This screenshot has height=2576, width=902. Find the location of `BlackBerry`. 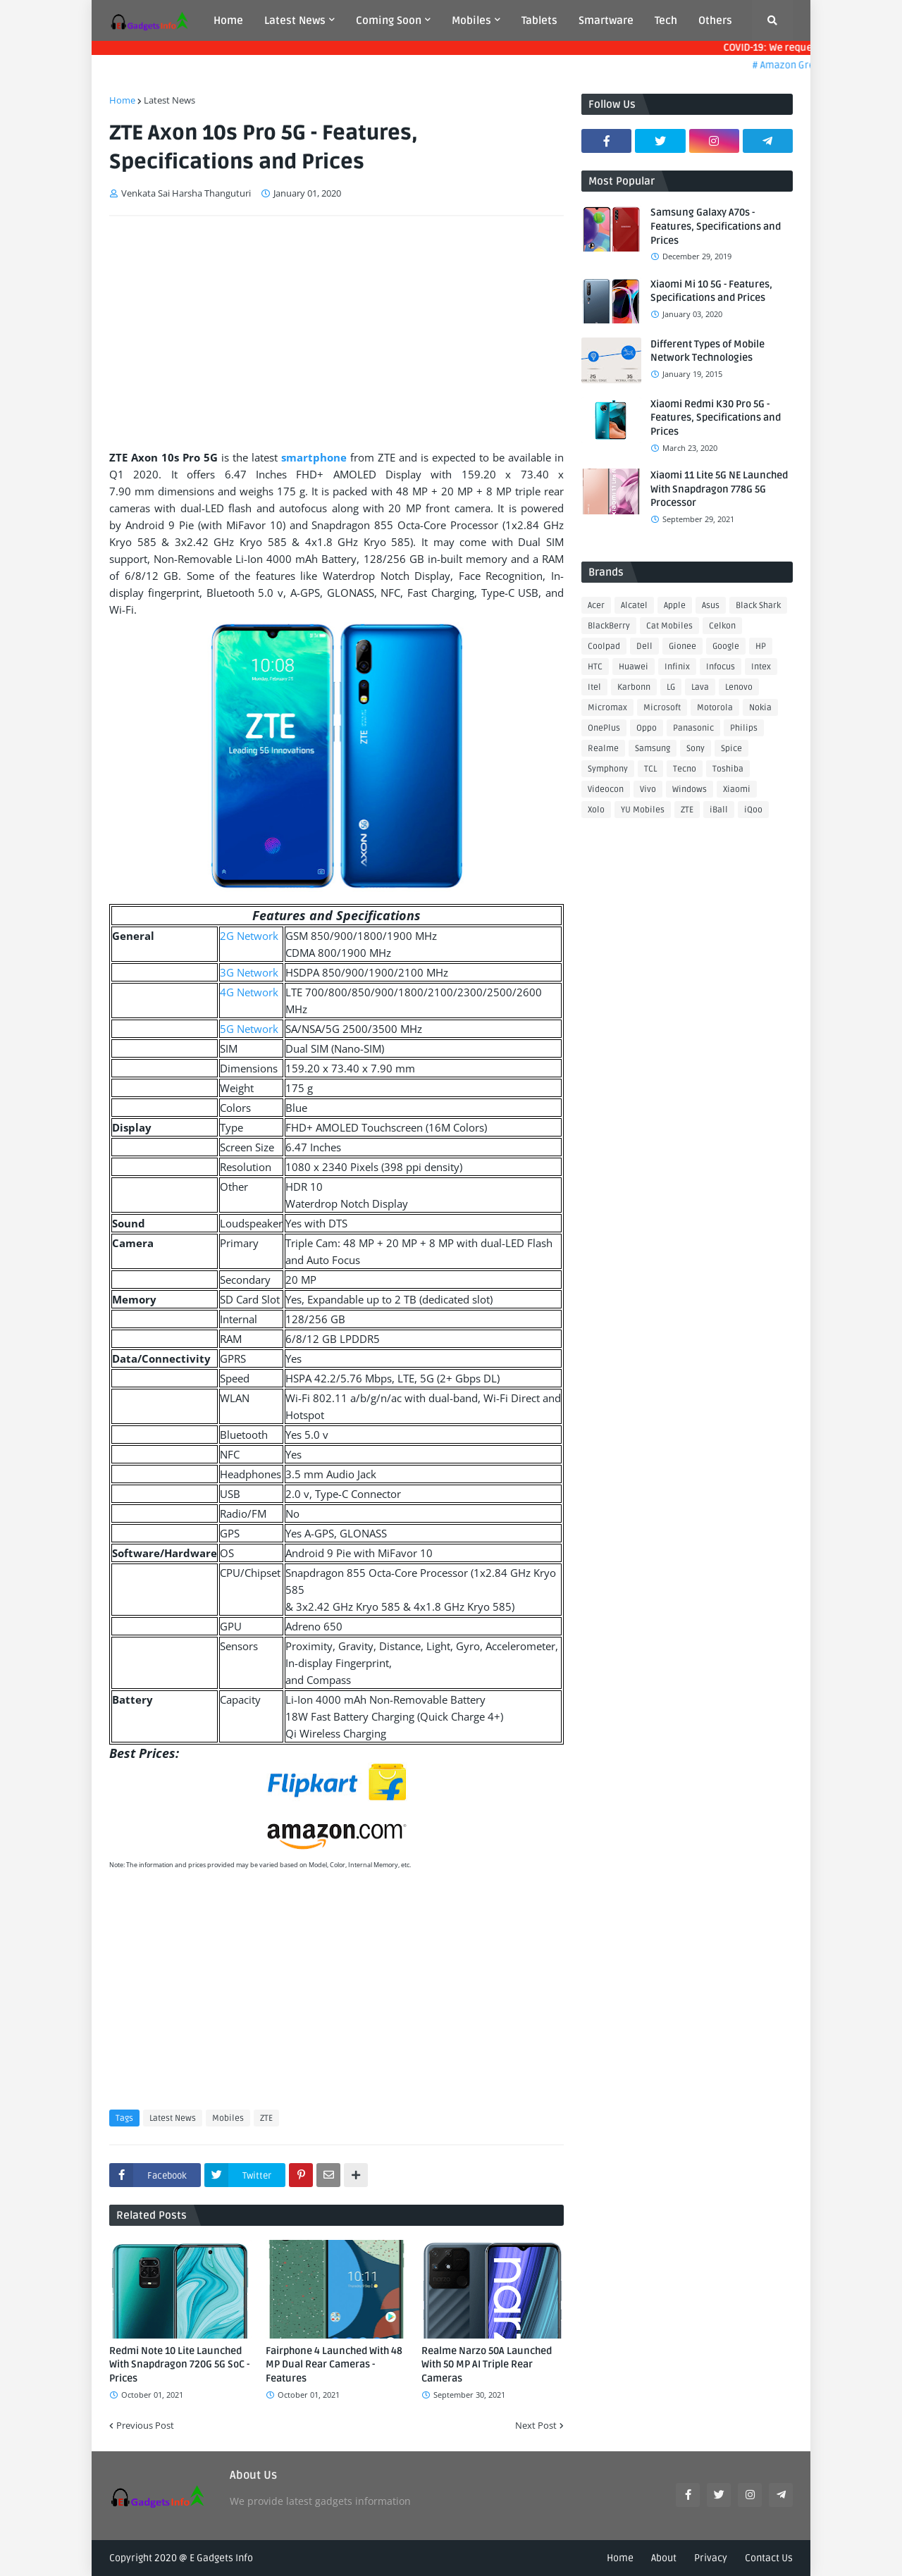

BlackBerry is located at coordinates (609, 626).